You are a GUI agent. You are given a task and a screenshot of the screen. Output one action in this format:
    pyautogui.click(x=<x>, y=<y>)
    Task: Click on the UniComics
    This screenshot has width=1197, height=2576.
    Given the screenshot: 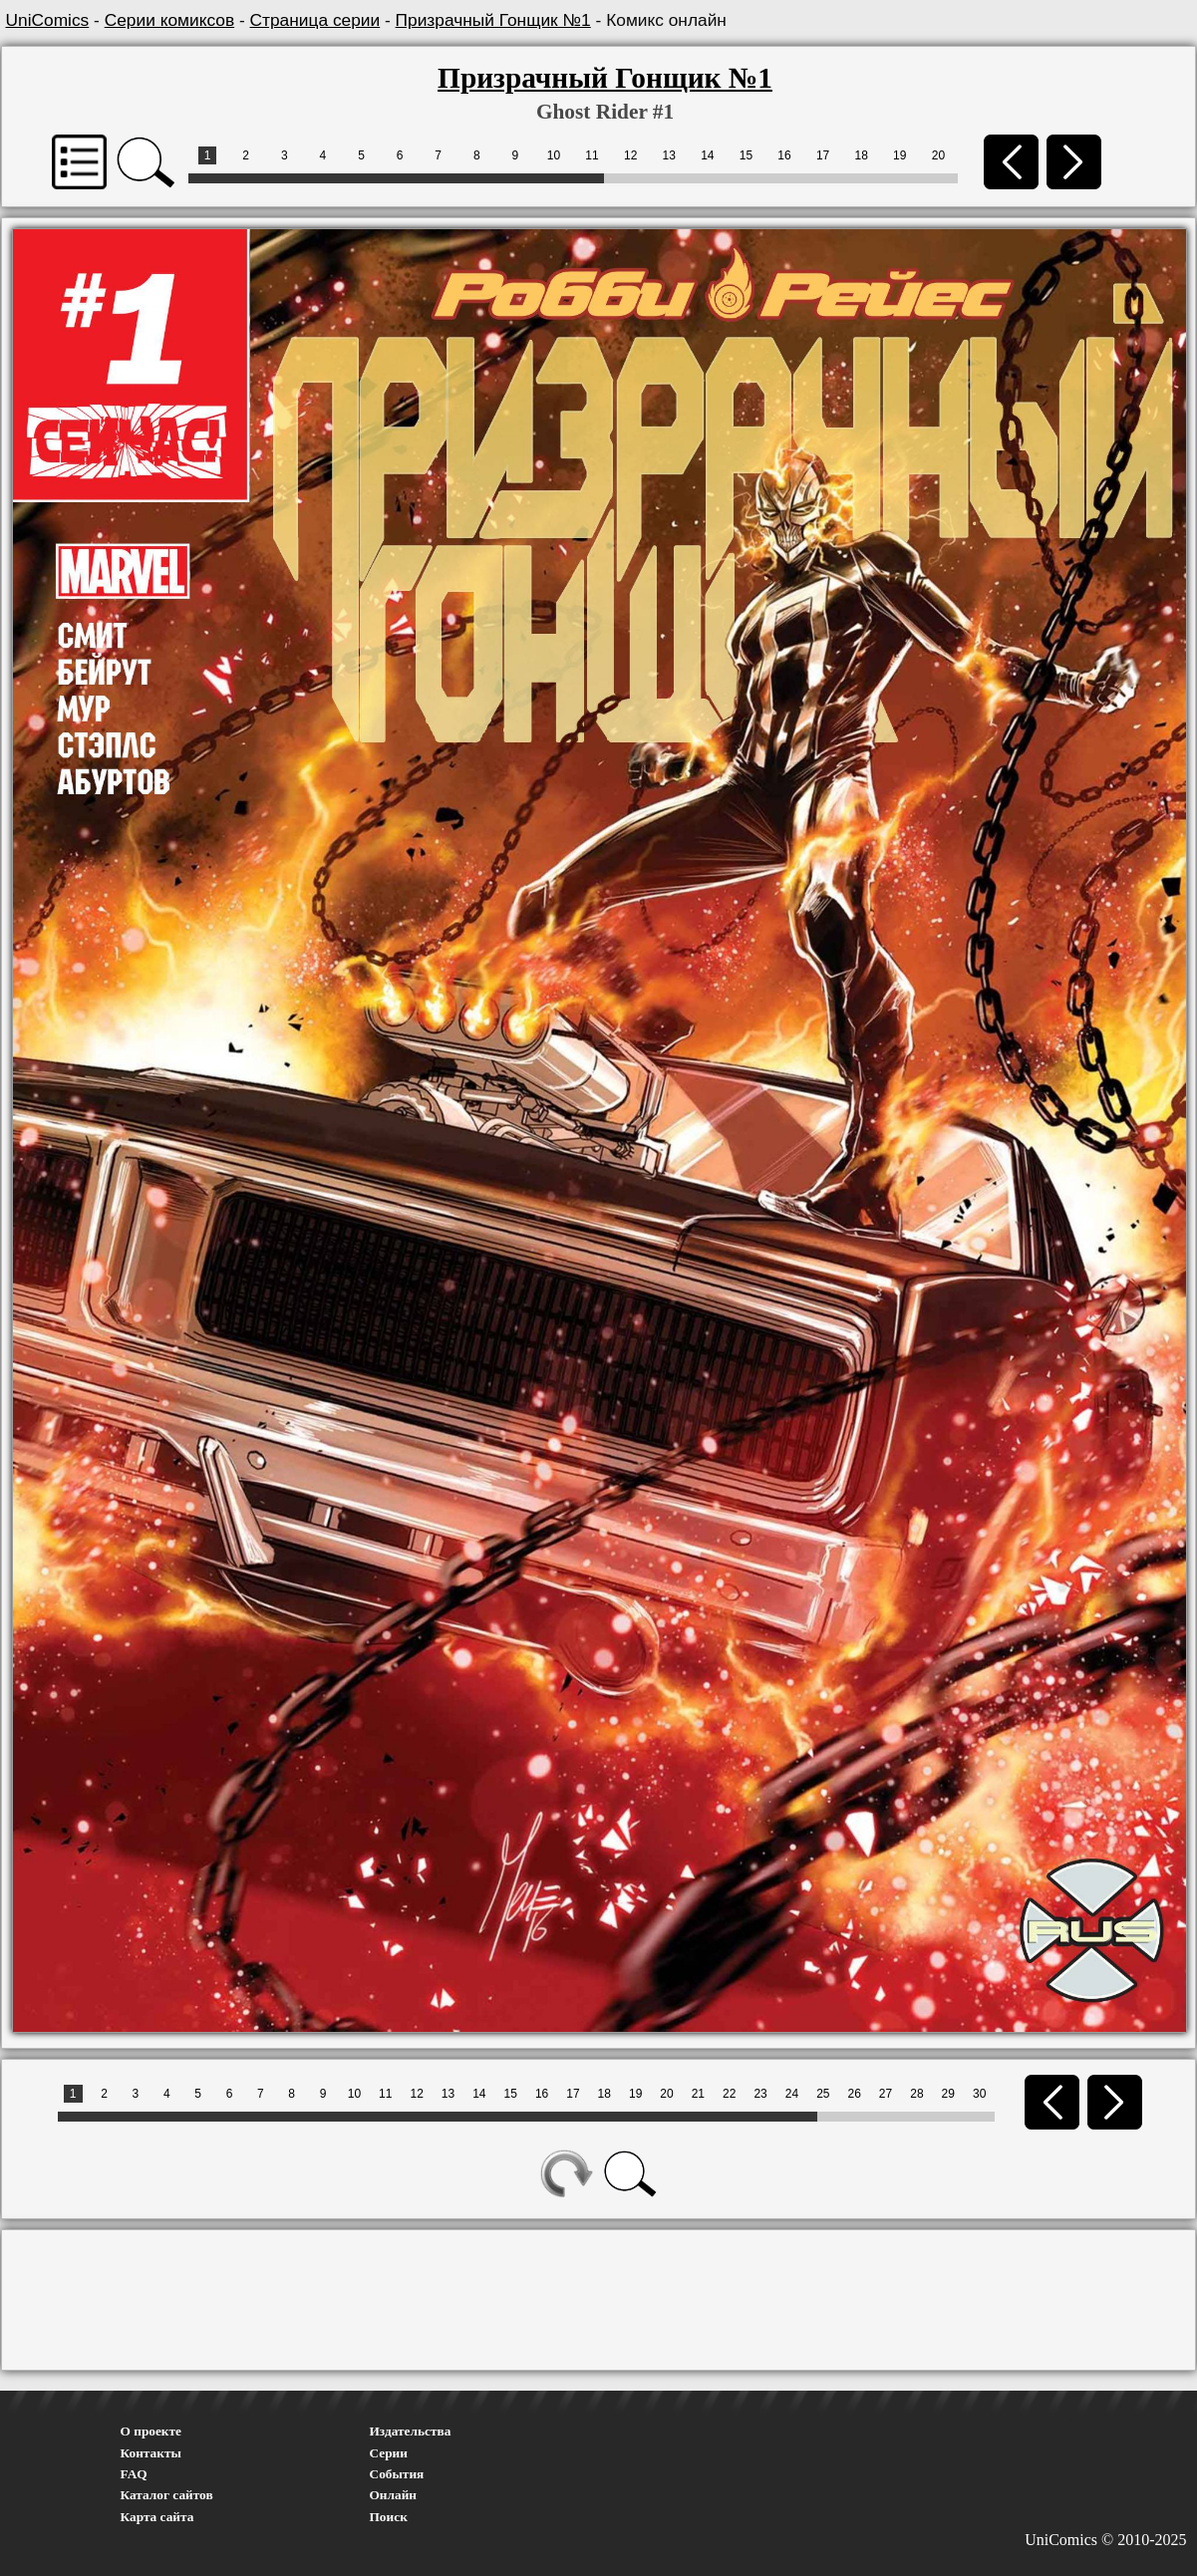 What is the action you would take?
    pyautogui.click(x=48, y=20)
    